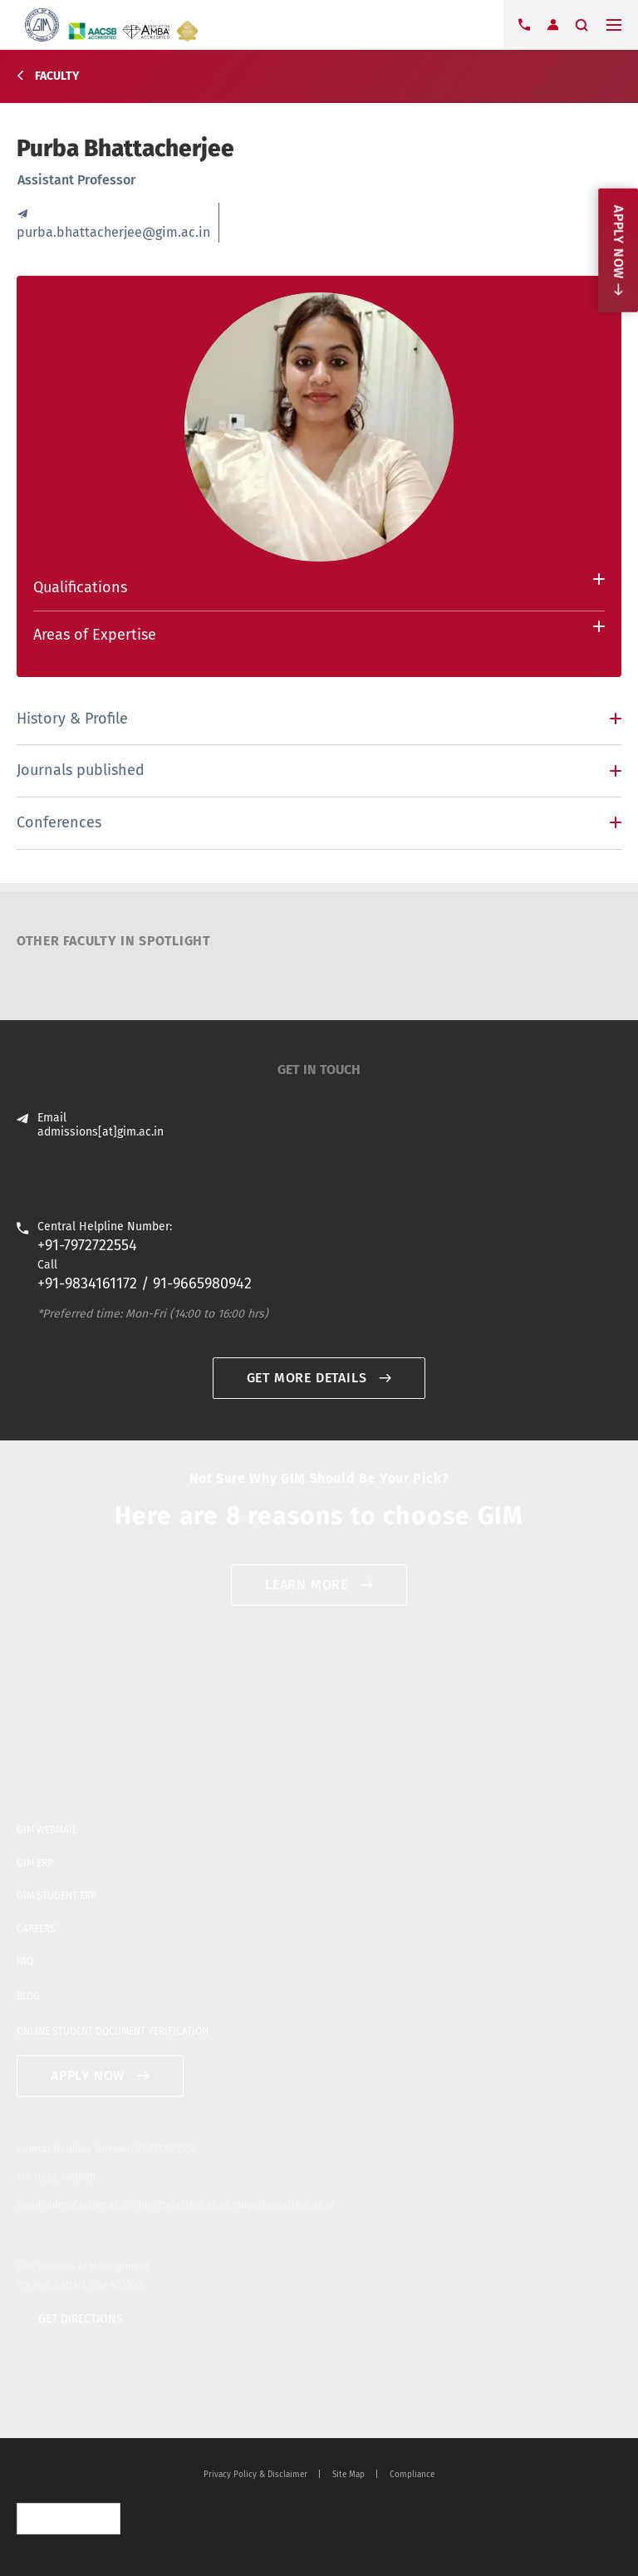 This screenshot has height=2576, width=638. What do you see at coordinates (105, 2403) in the screenshot?
I see `blogger` at bounding box center [105, 2403].